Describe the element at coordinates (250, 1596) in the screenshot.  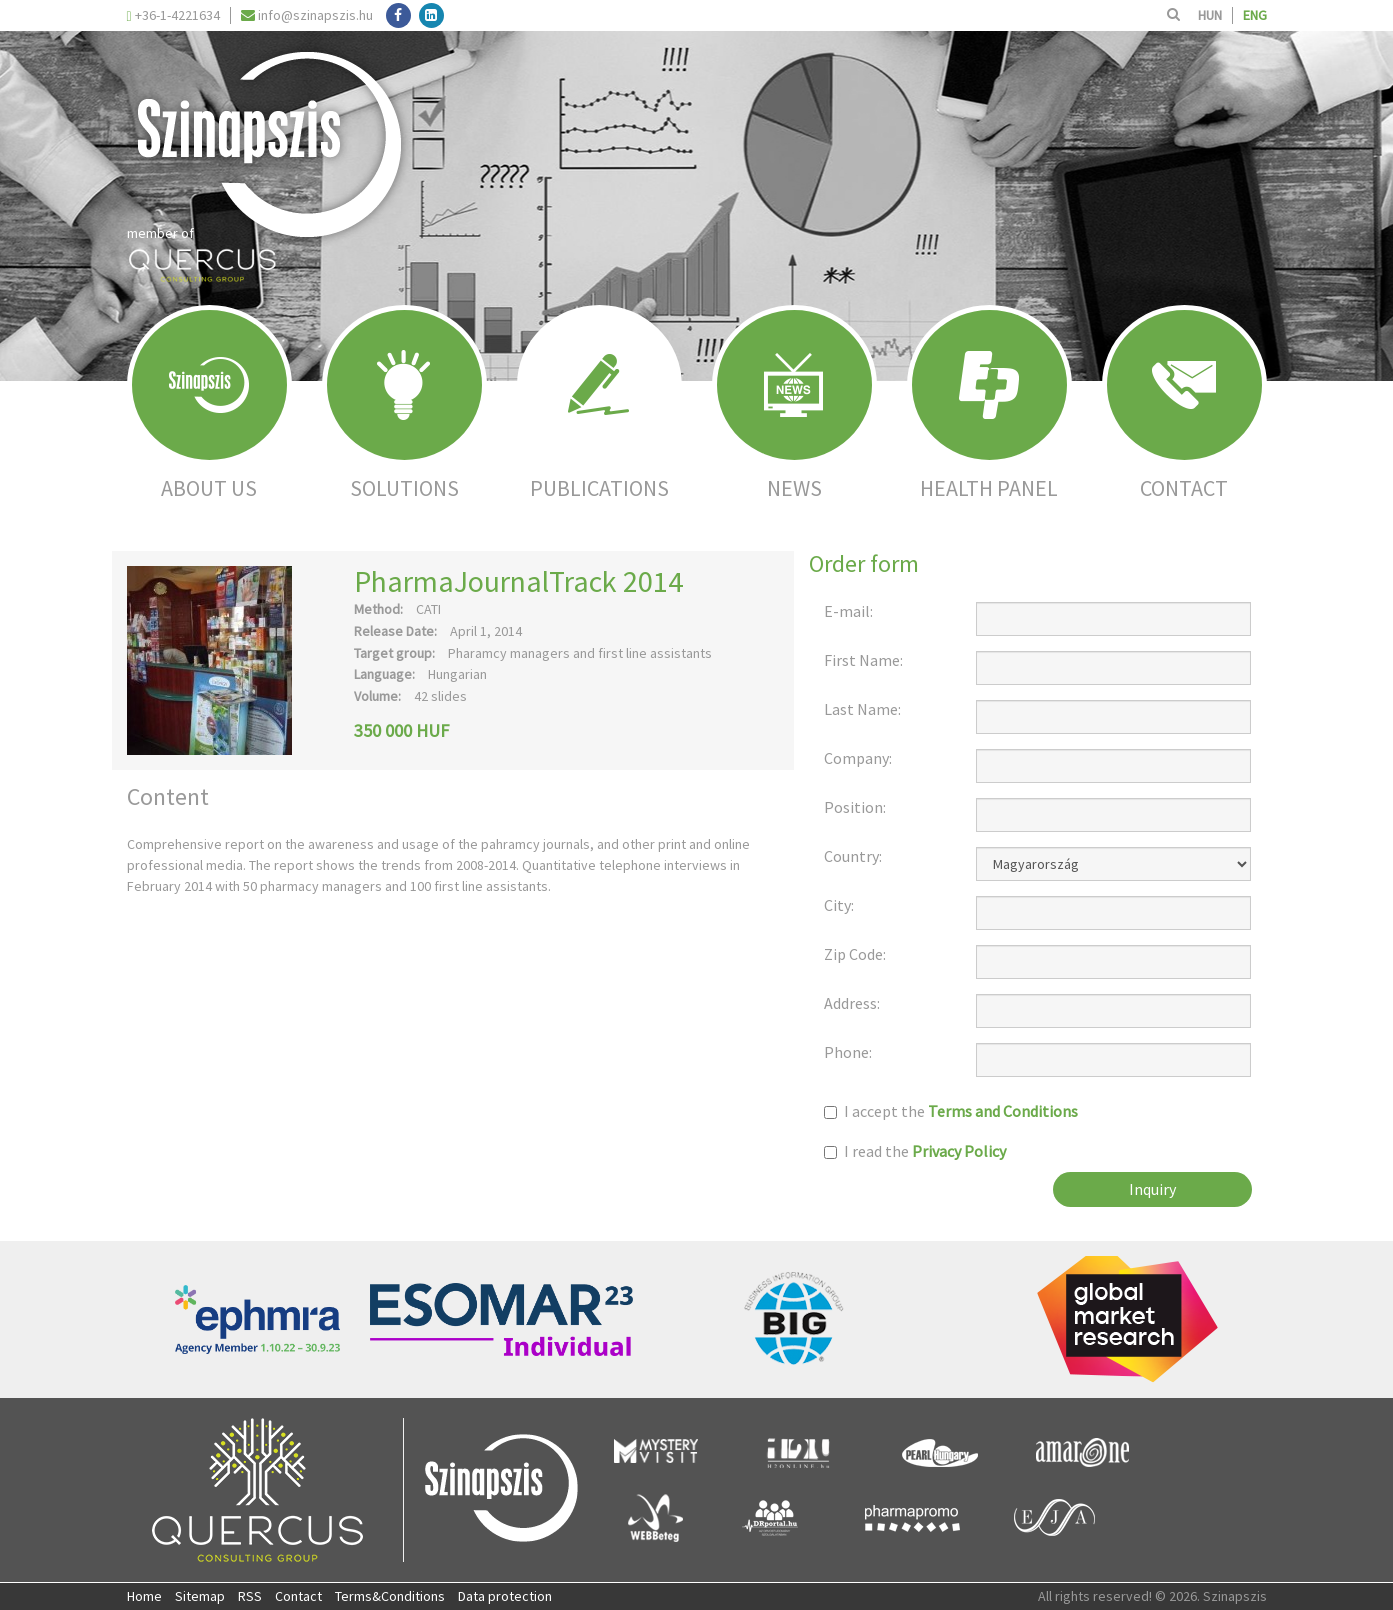
I see `RSS` at that location.